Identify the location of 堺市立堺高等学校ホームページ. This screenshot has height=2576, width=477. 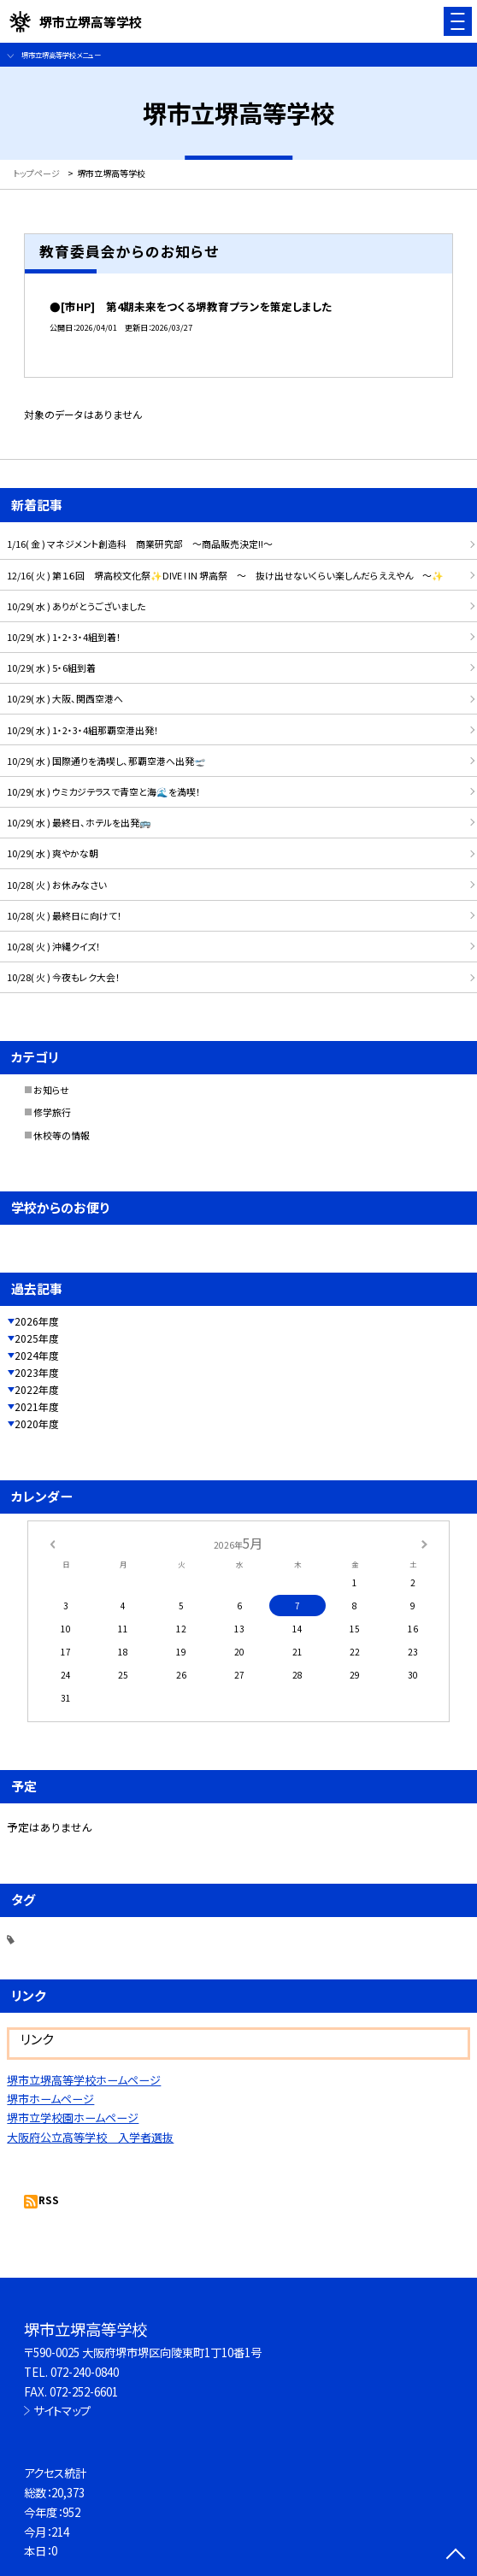
(84, 2080).